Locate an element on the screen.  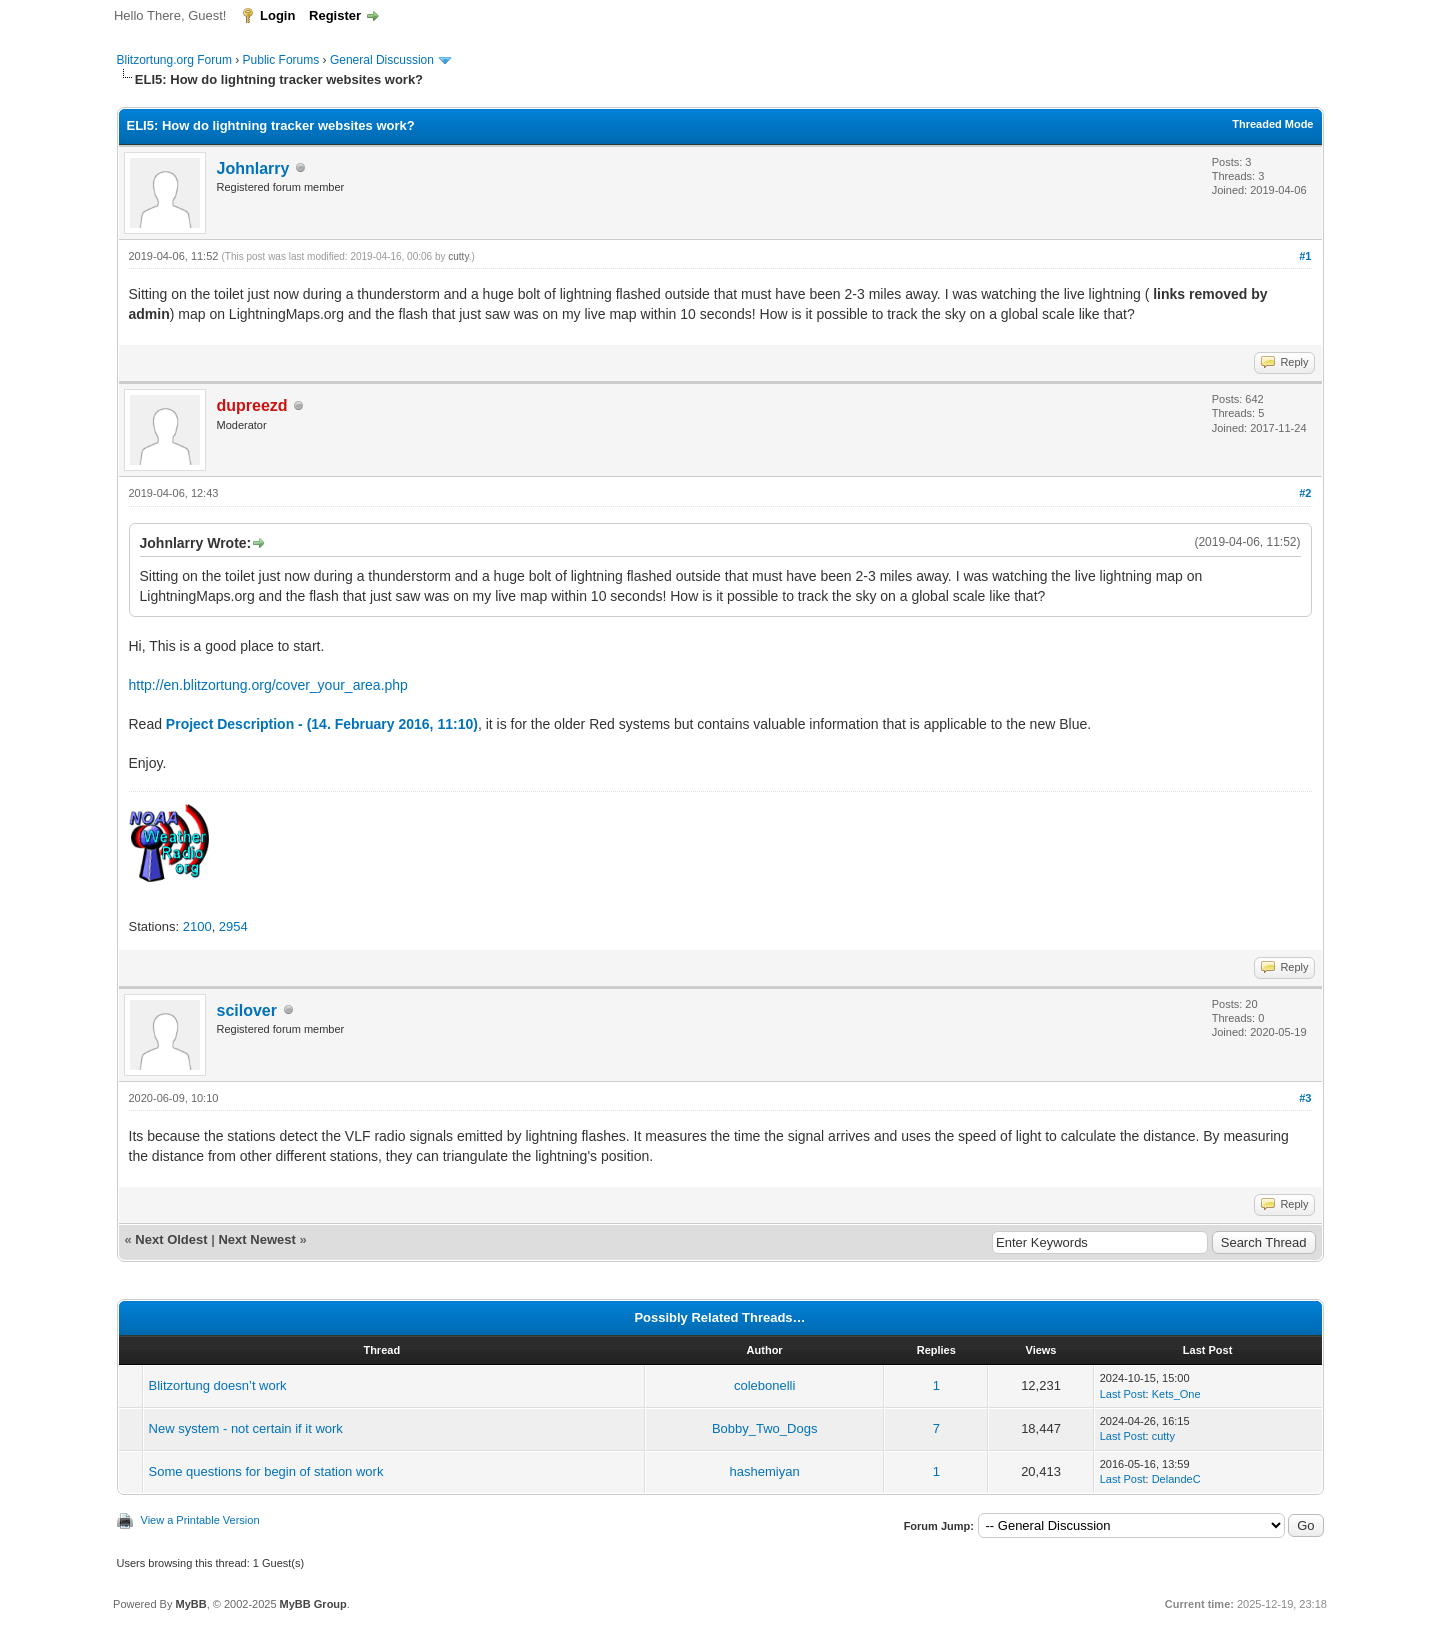
Threaded Mode is located at coordinates (1272, 124).